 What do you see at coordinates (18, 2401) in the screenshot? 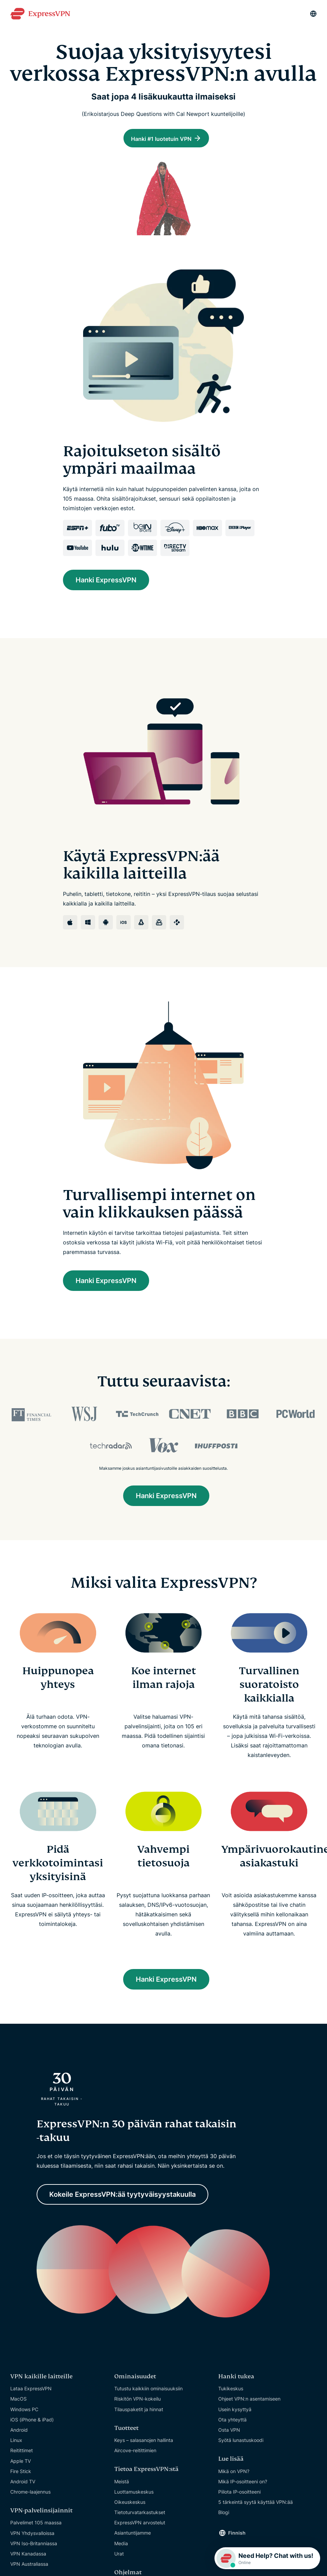
I see `MacOS` at bounding box center [18, 2401].